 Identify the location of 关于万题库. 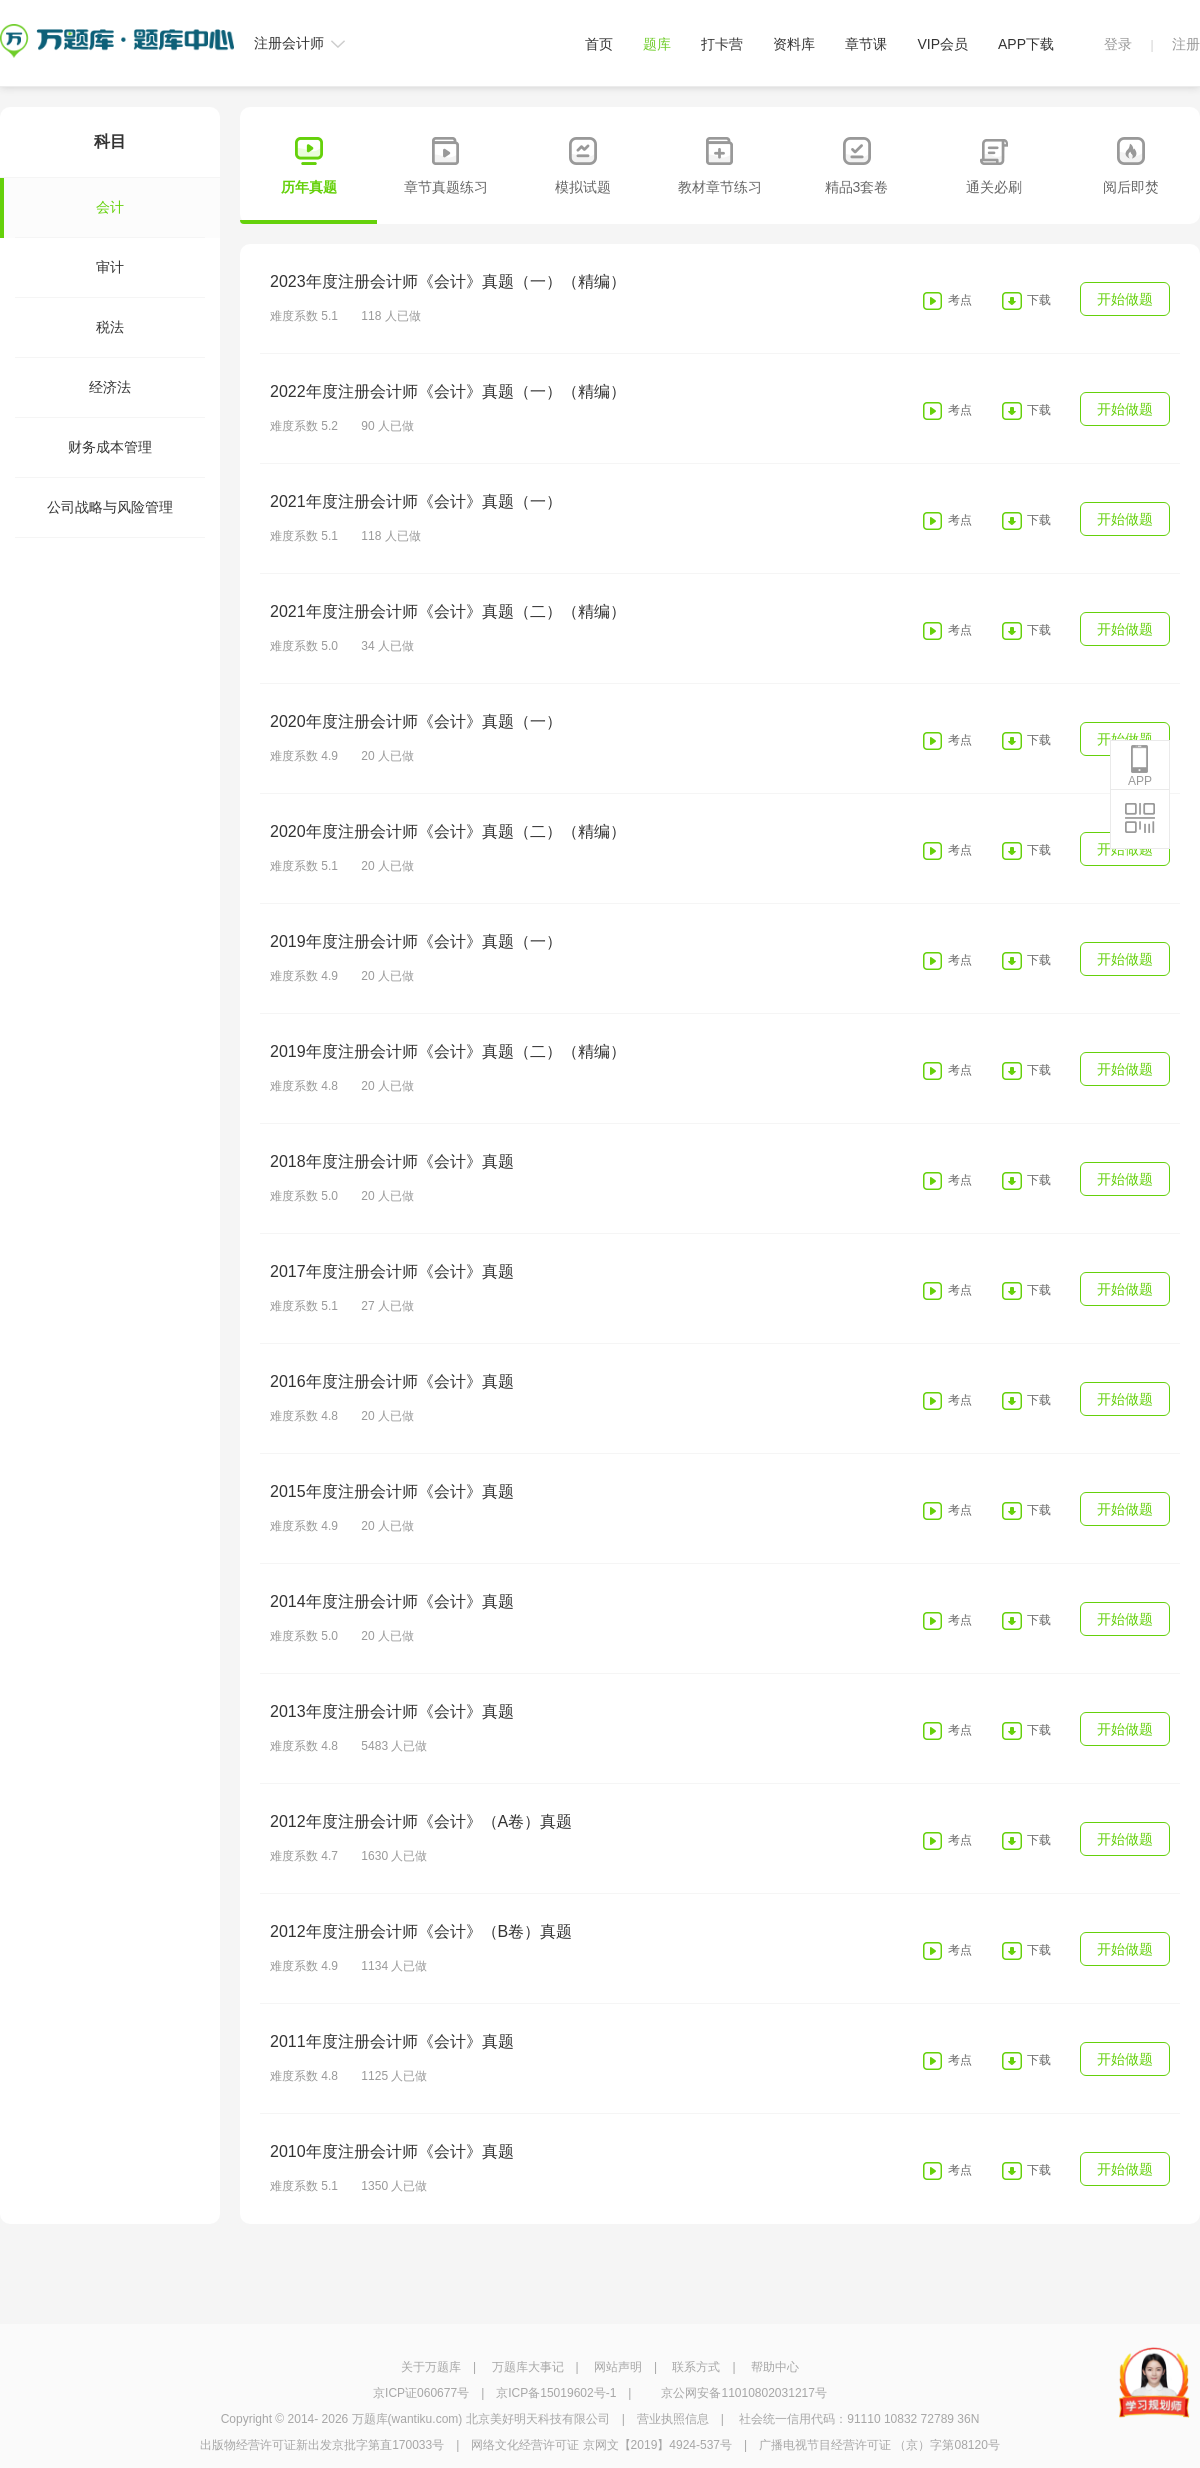
(431, 2367).